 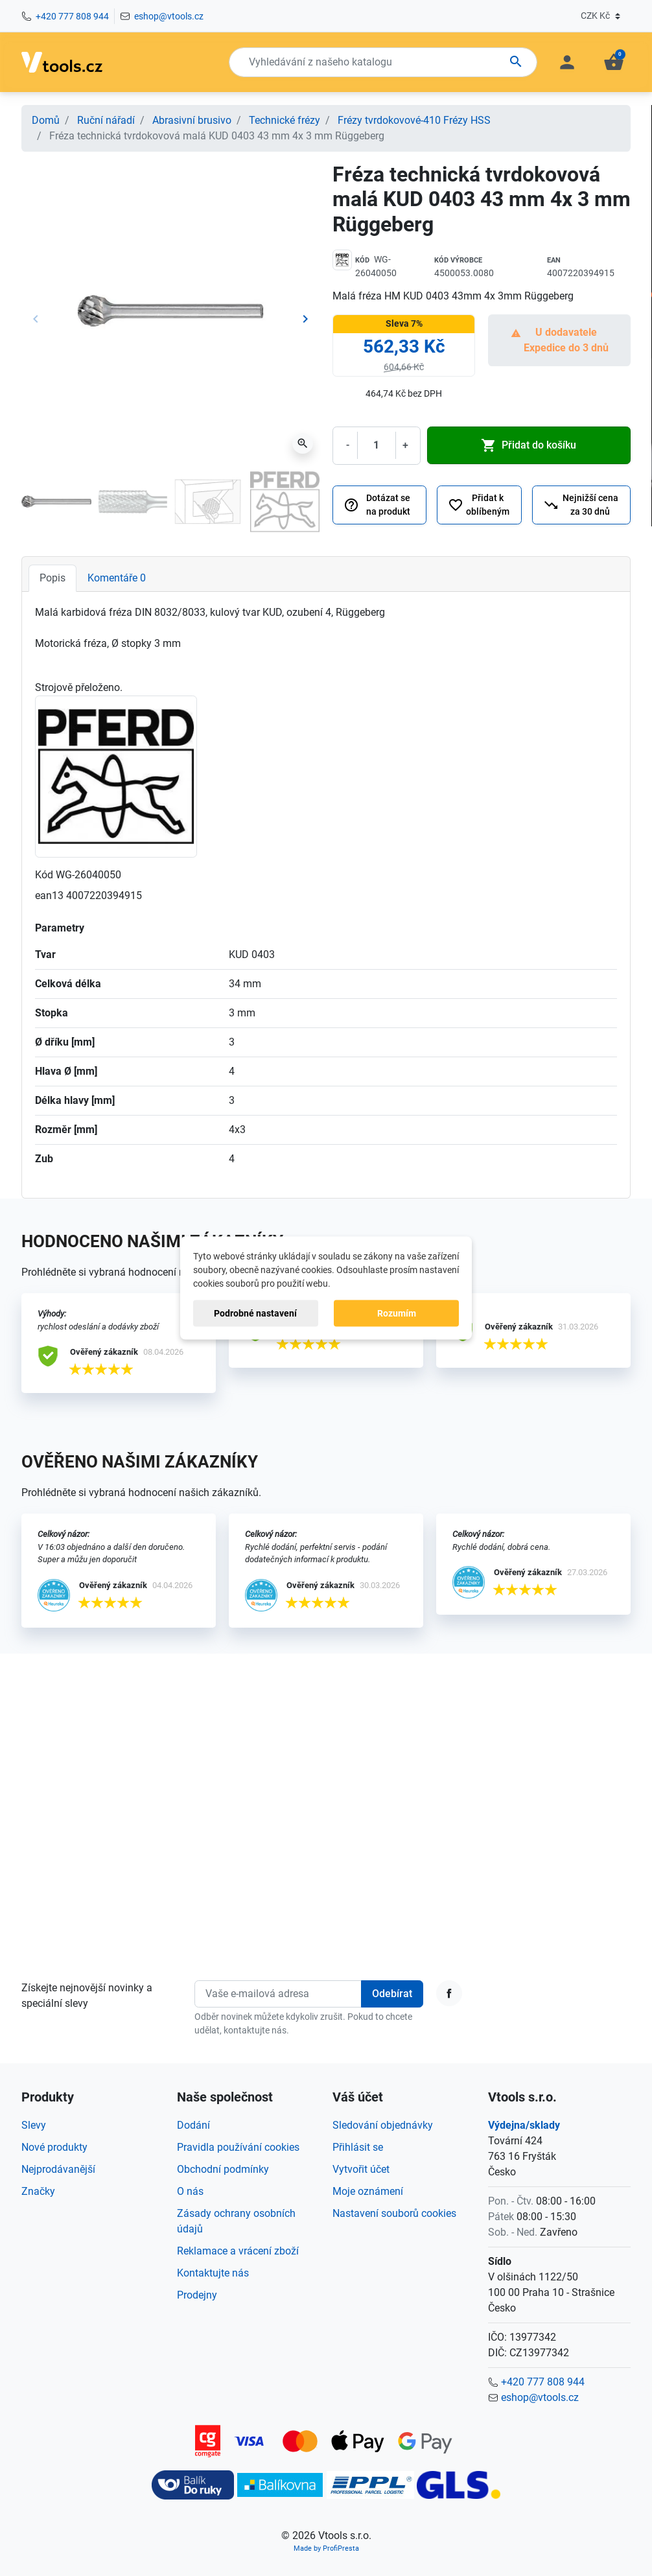 What do you see at coordinates (357, 2147) in the screenshot?
I see `Přihlásit se` at bounding box center [357, 2147].